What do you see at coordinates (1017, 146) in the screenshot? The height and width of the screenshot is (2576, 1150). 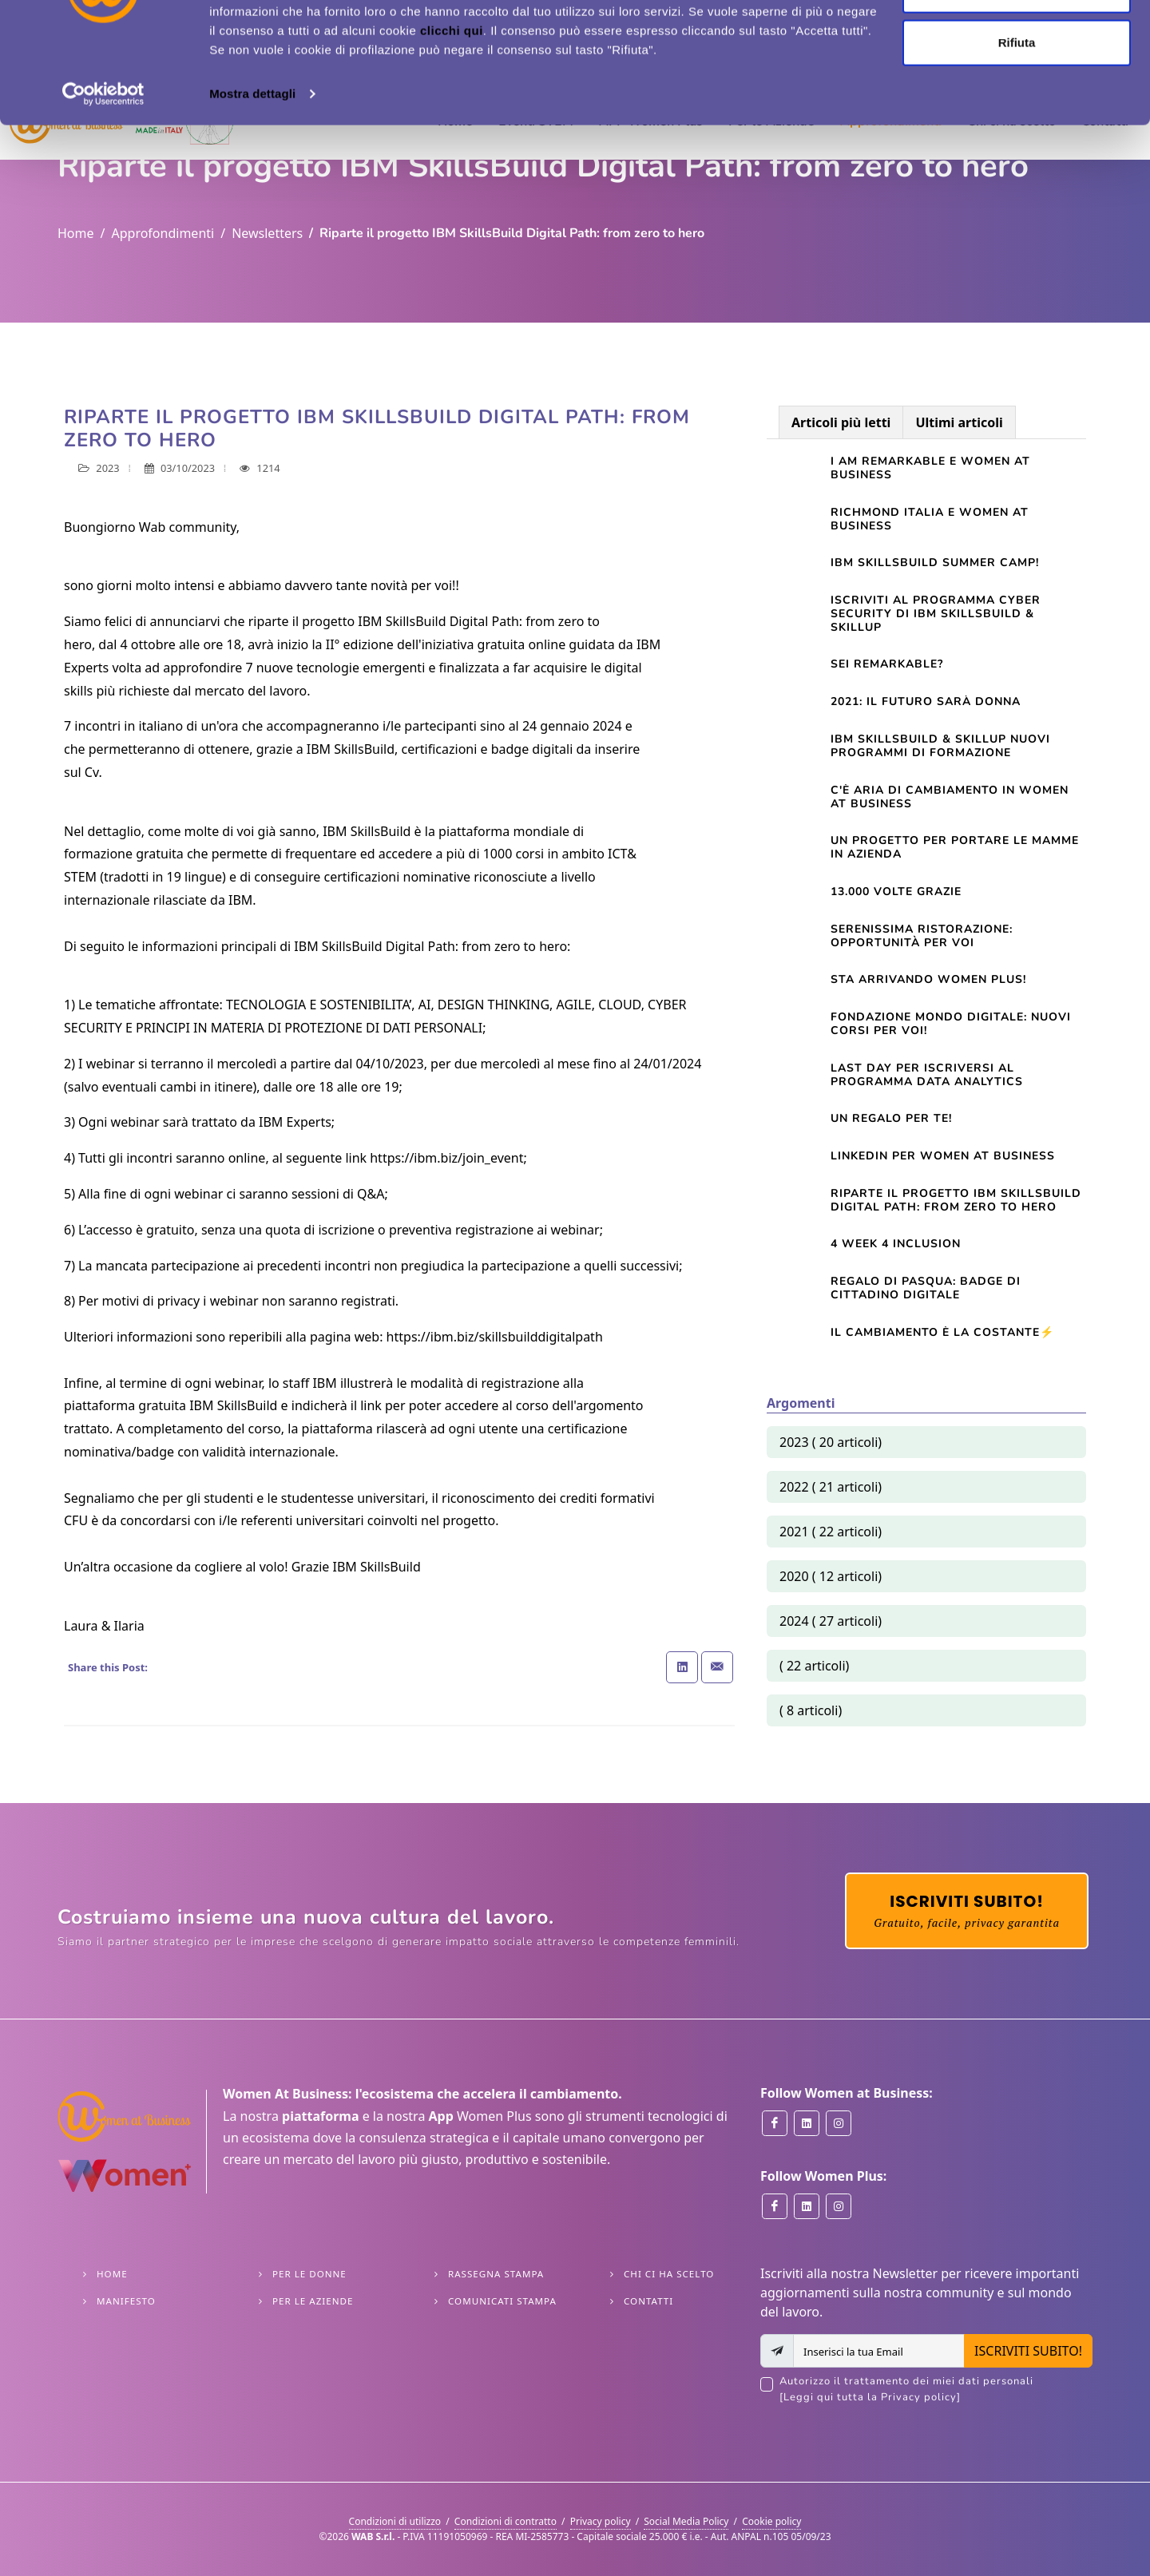 I see `Rifiuta` at bounding box center [1017, 146].